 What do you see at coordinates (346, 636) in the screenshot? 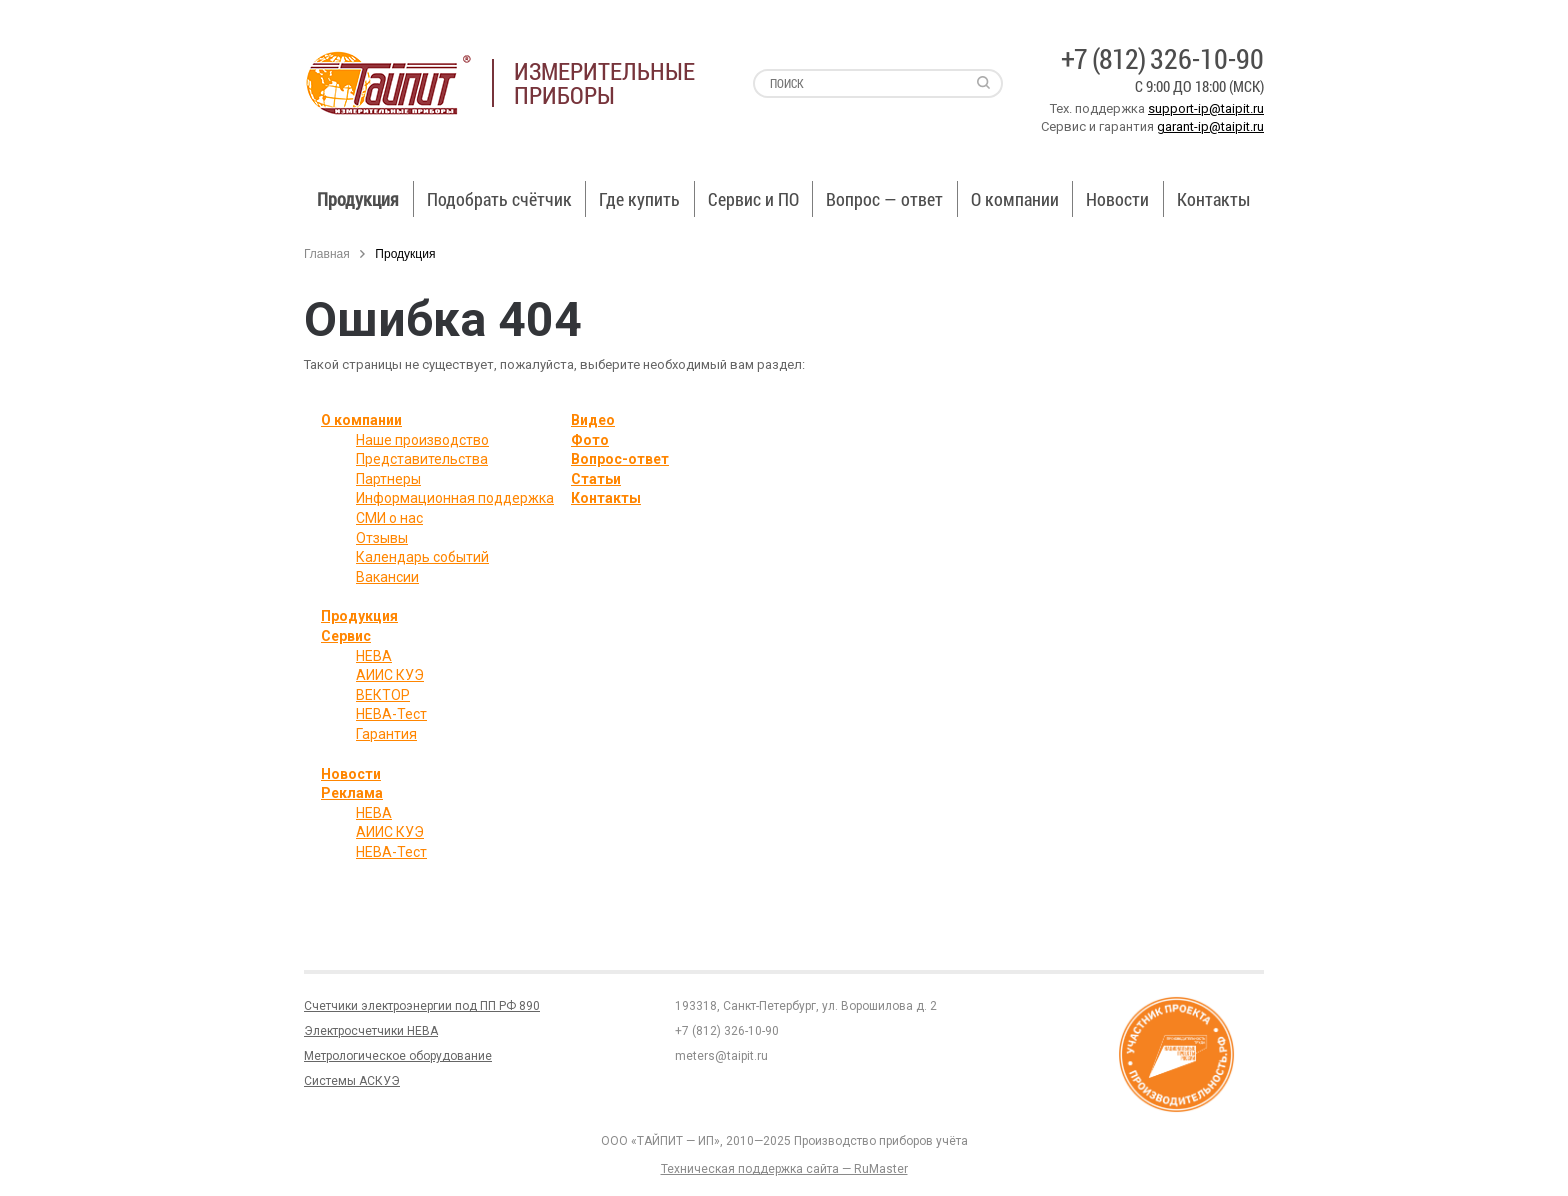
I see `Сервис` at bounding box center [346, 636].